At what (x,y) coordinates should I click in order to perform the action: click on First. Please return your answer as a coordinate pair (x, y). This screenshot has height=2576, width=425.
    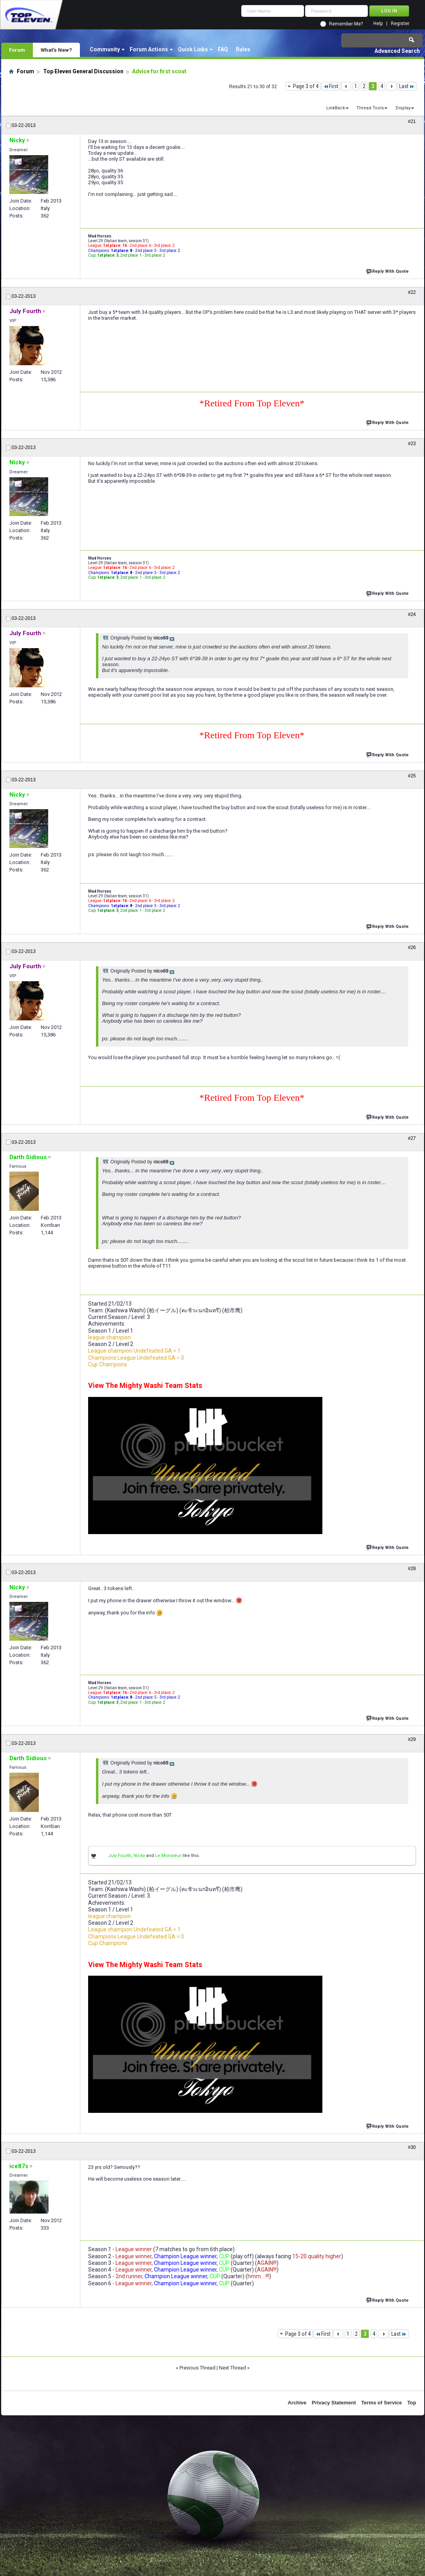
    Looking at the image, I should click on (330, 86).